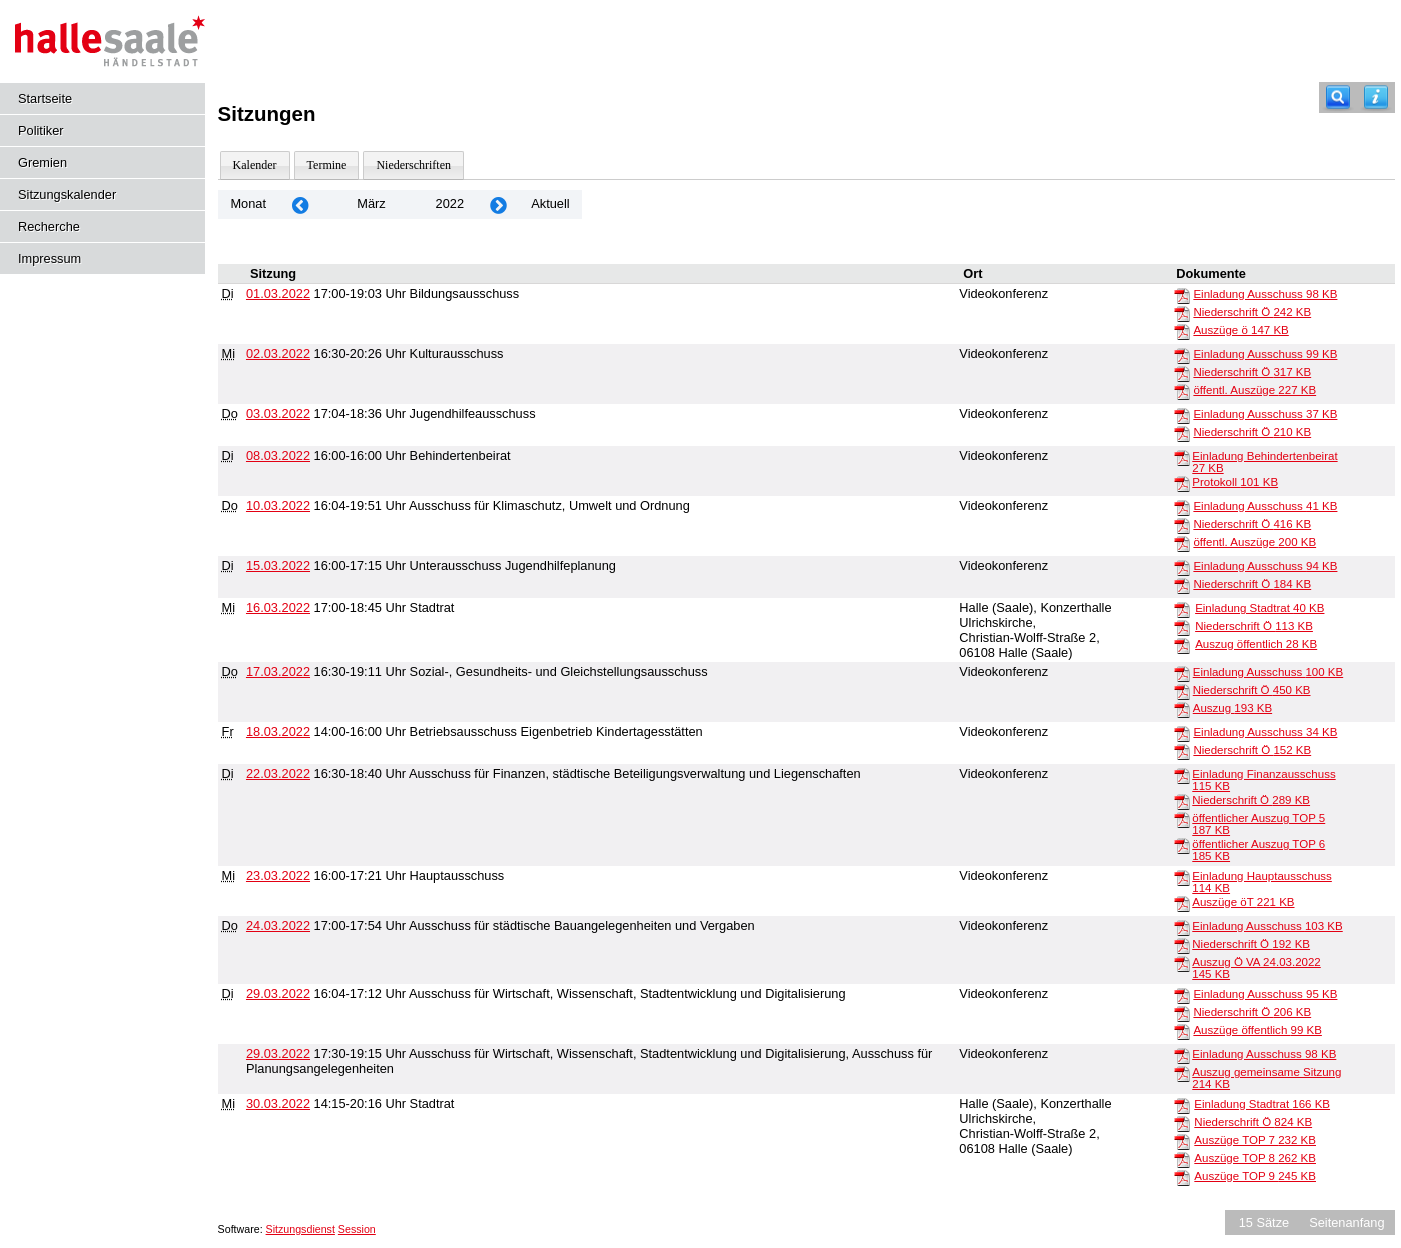 This screenshot has height=1248, width=1401. What do you see at coordinates (278, 353) in the screenshot?
I see `02.03.2022 [Details anzeigen: Kulturausschuss 02.03.2022]` at bounding box center [278, 353].